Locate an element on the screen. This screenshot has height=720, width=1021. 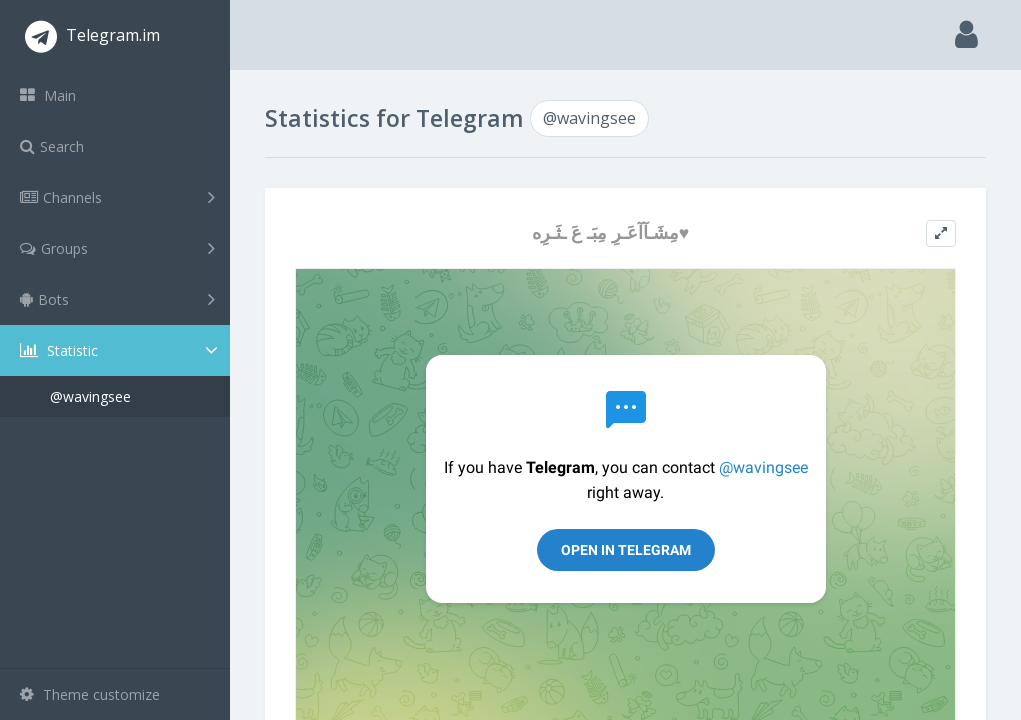
@wavingsee is located at coordinates (90, 396).